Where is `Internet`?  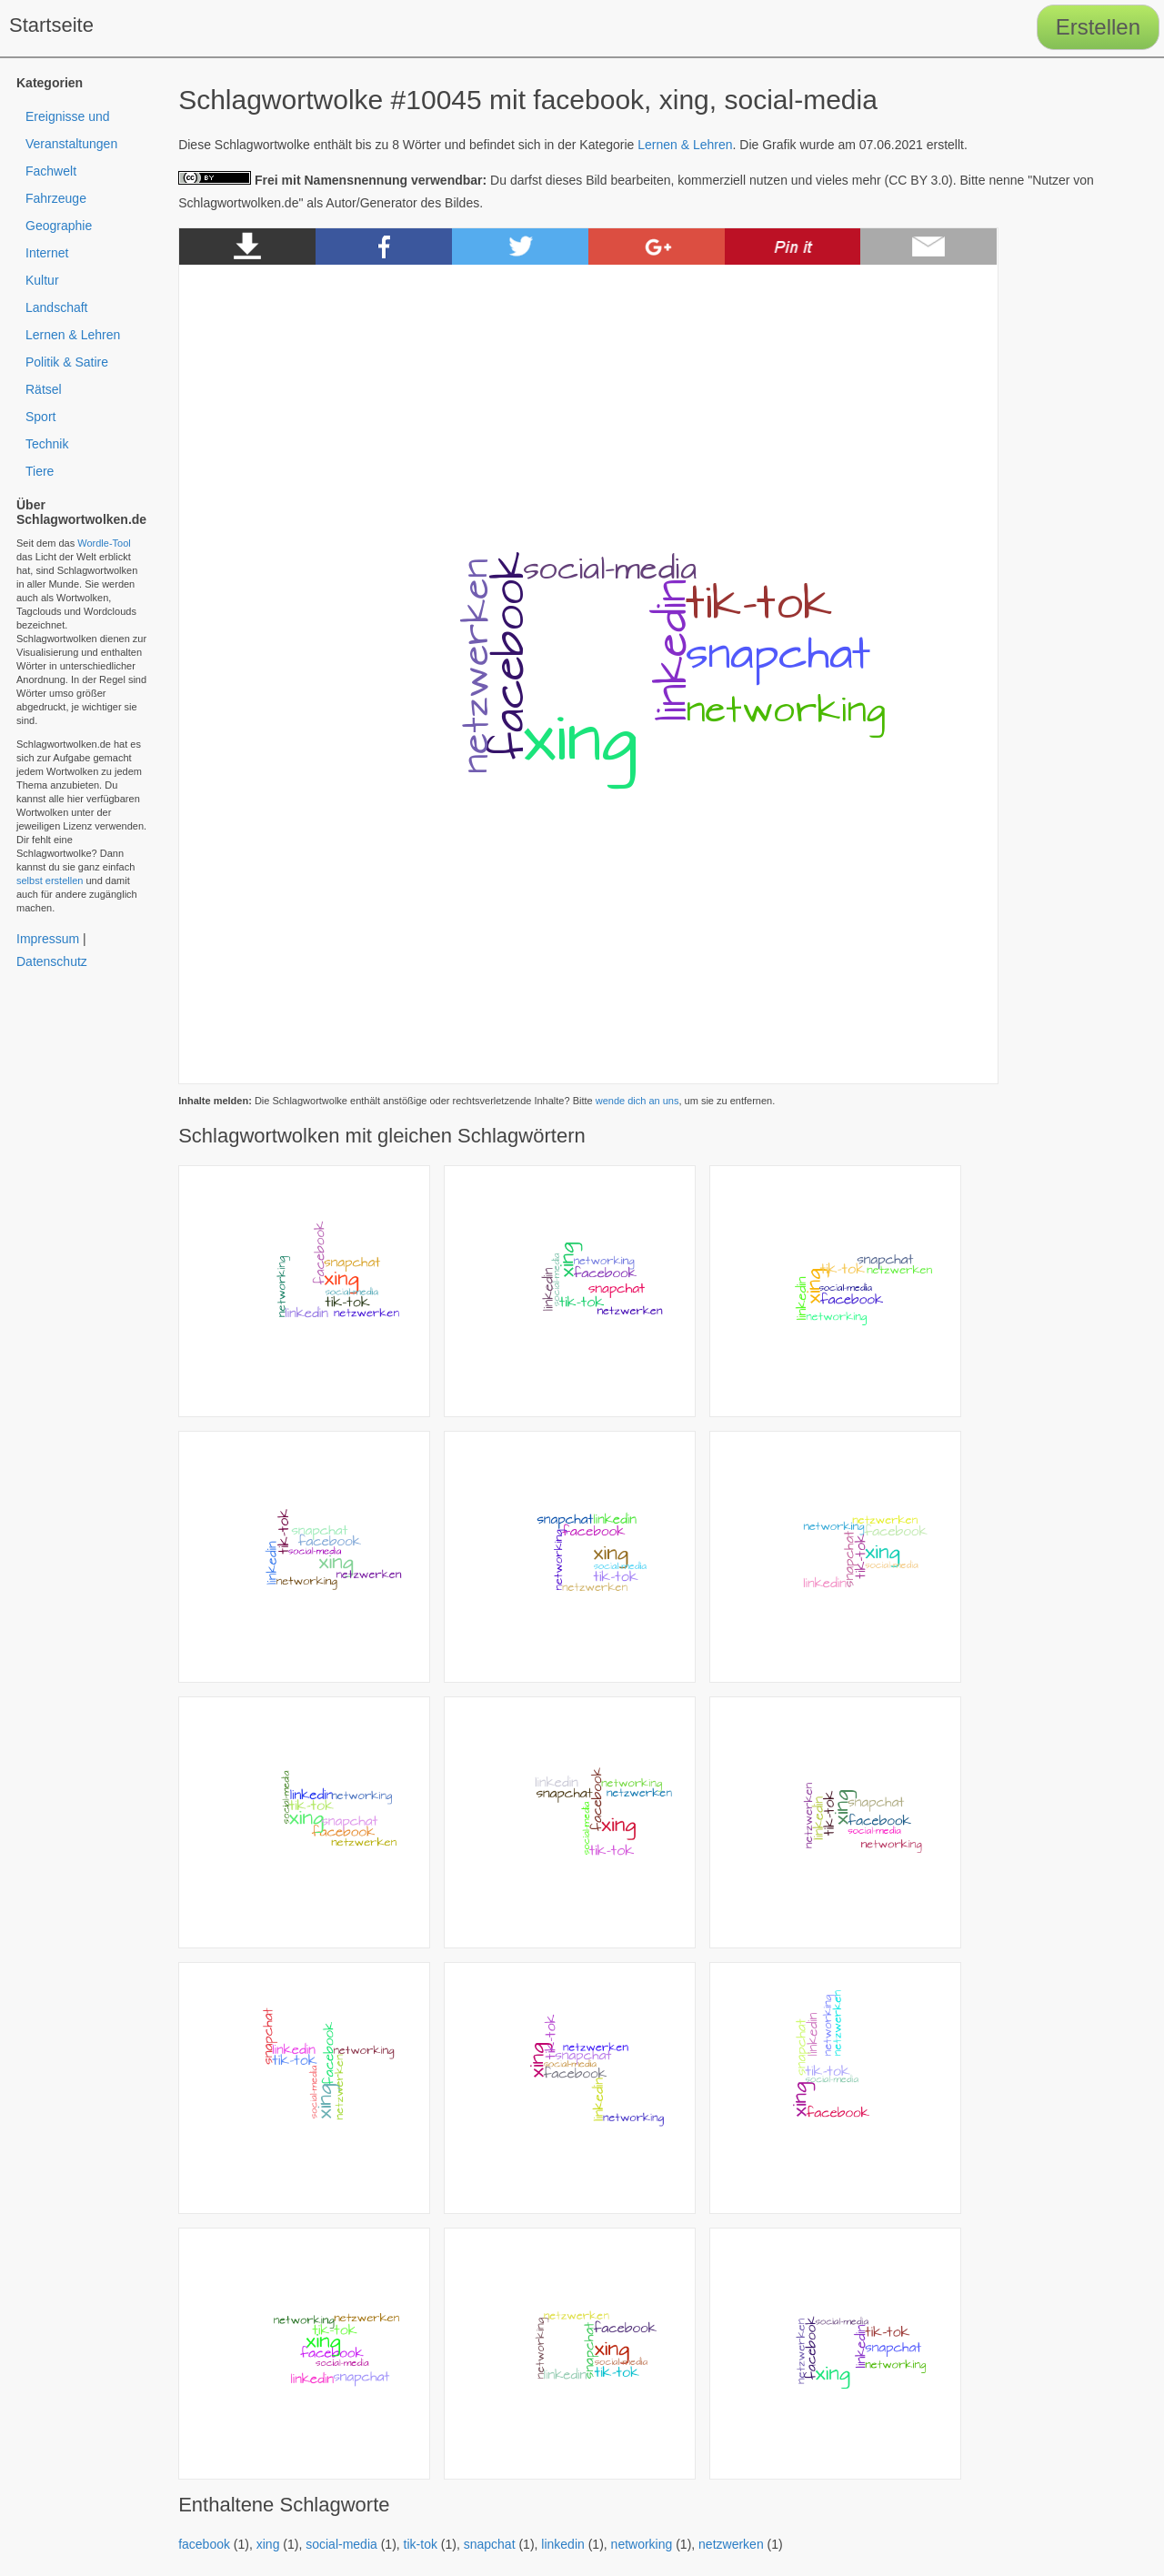 Internet is located at coordinates (46, 253).